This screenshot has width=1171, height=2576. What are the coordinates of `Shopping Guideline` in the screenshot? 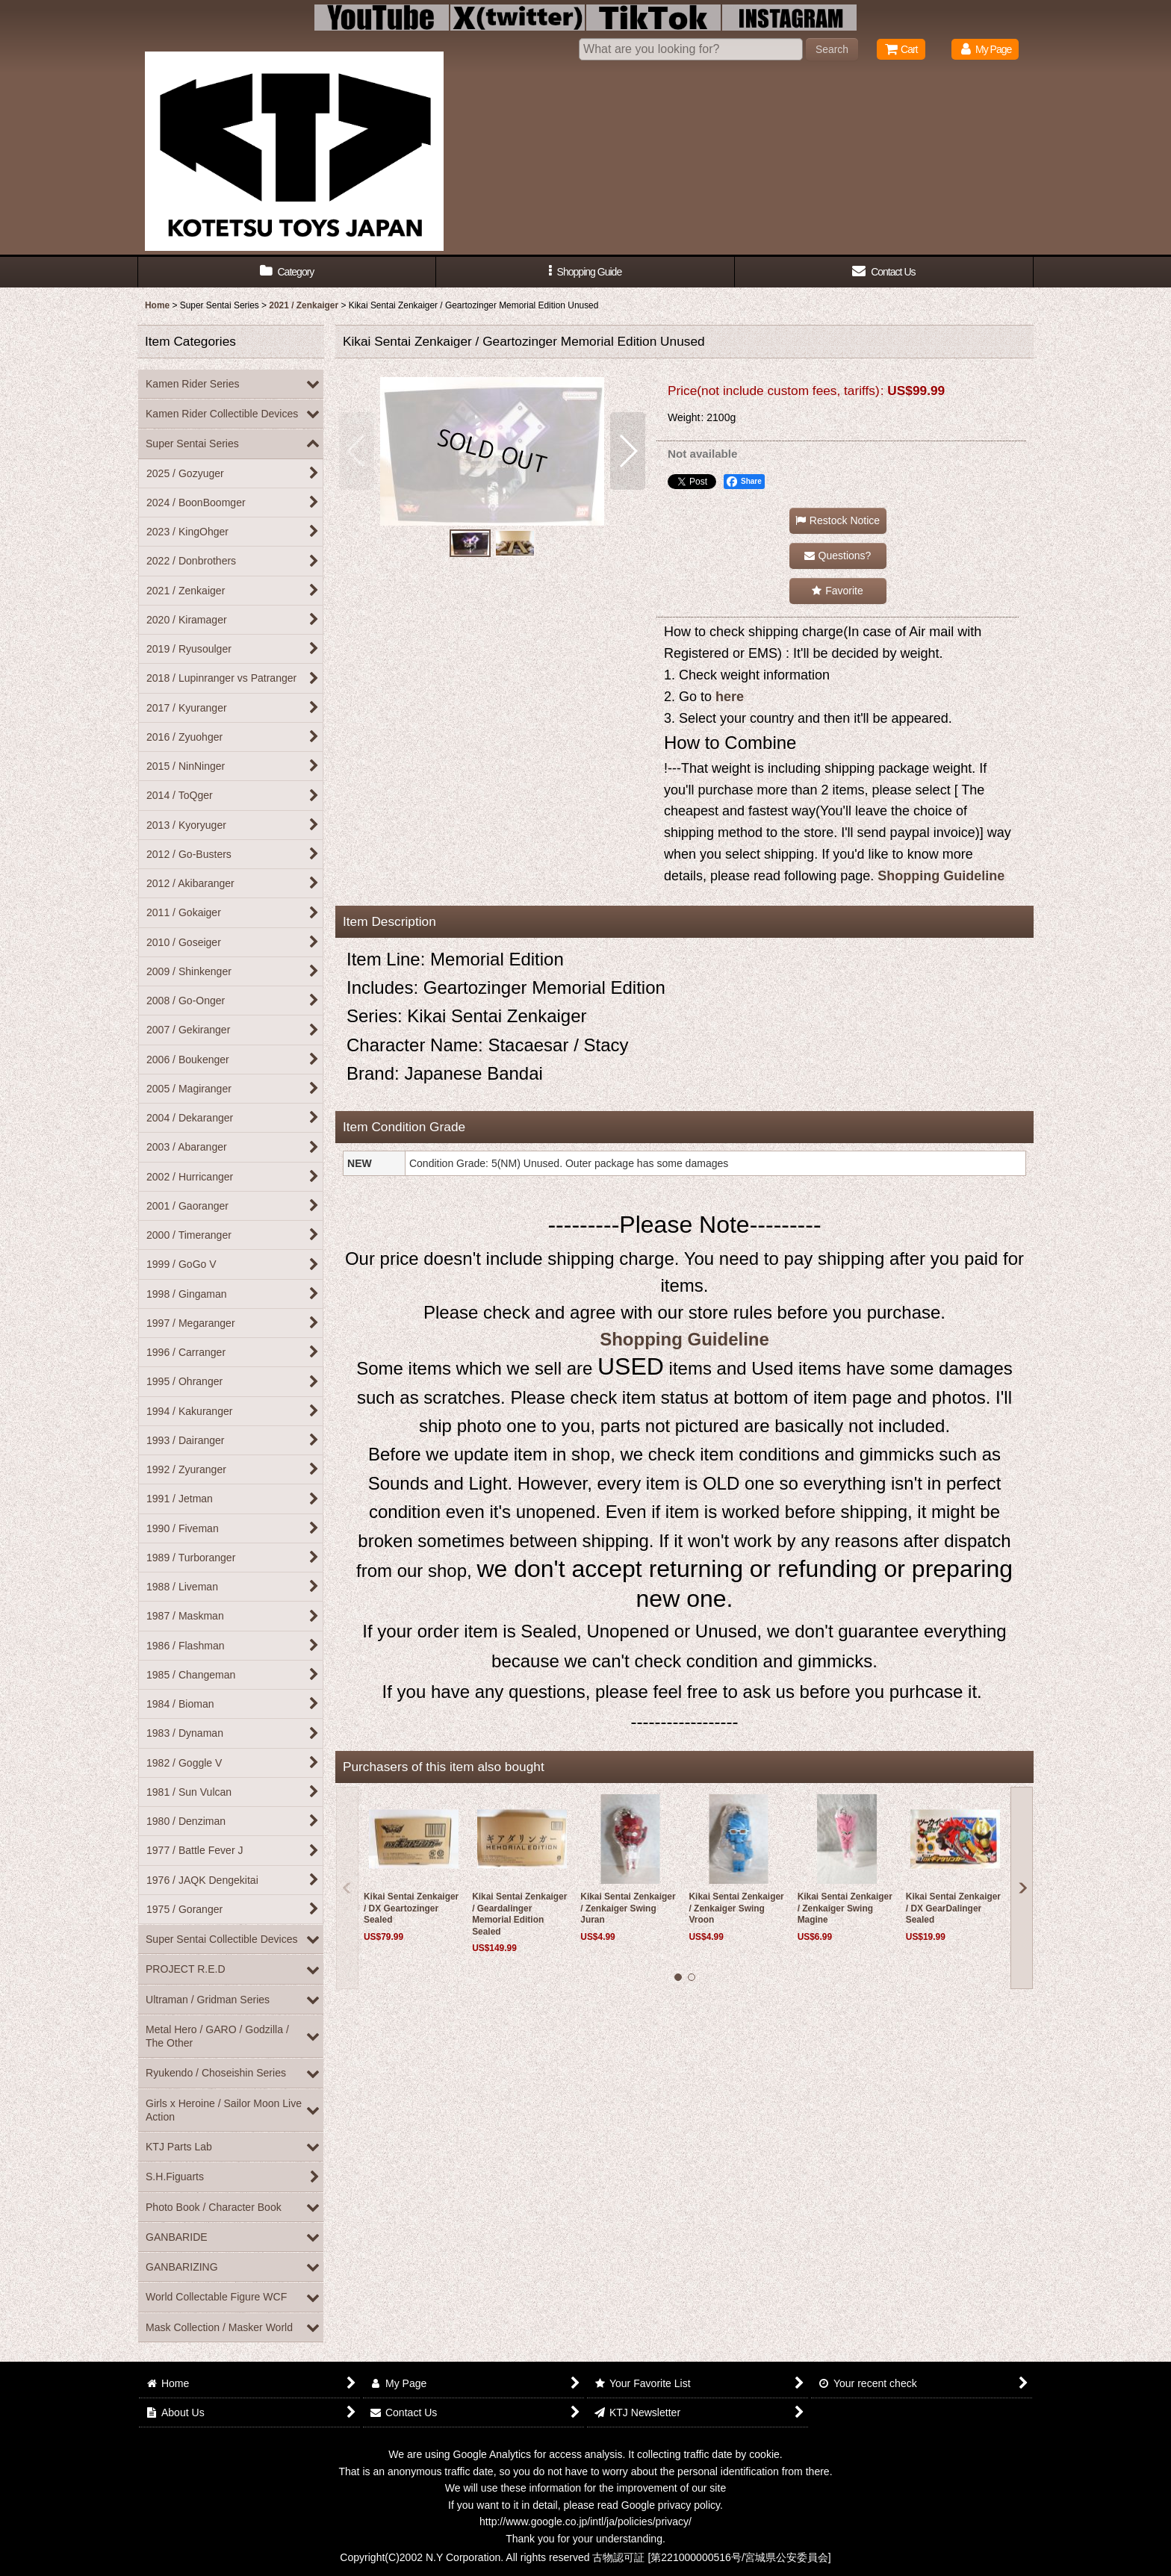 It's located at (941, 875).